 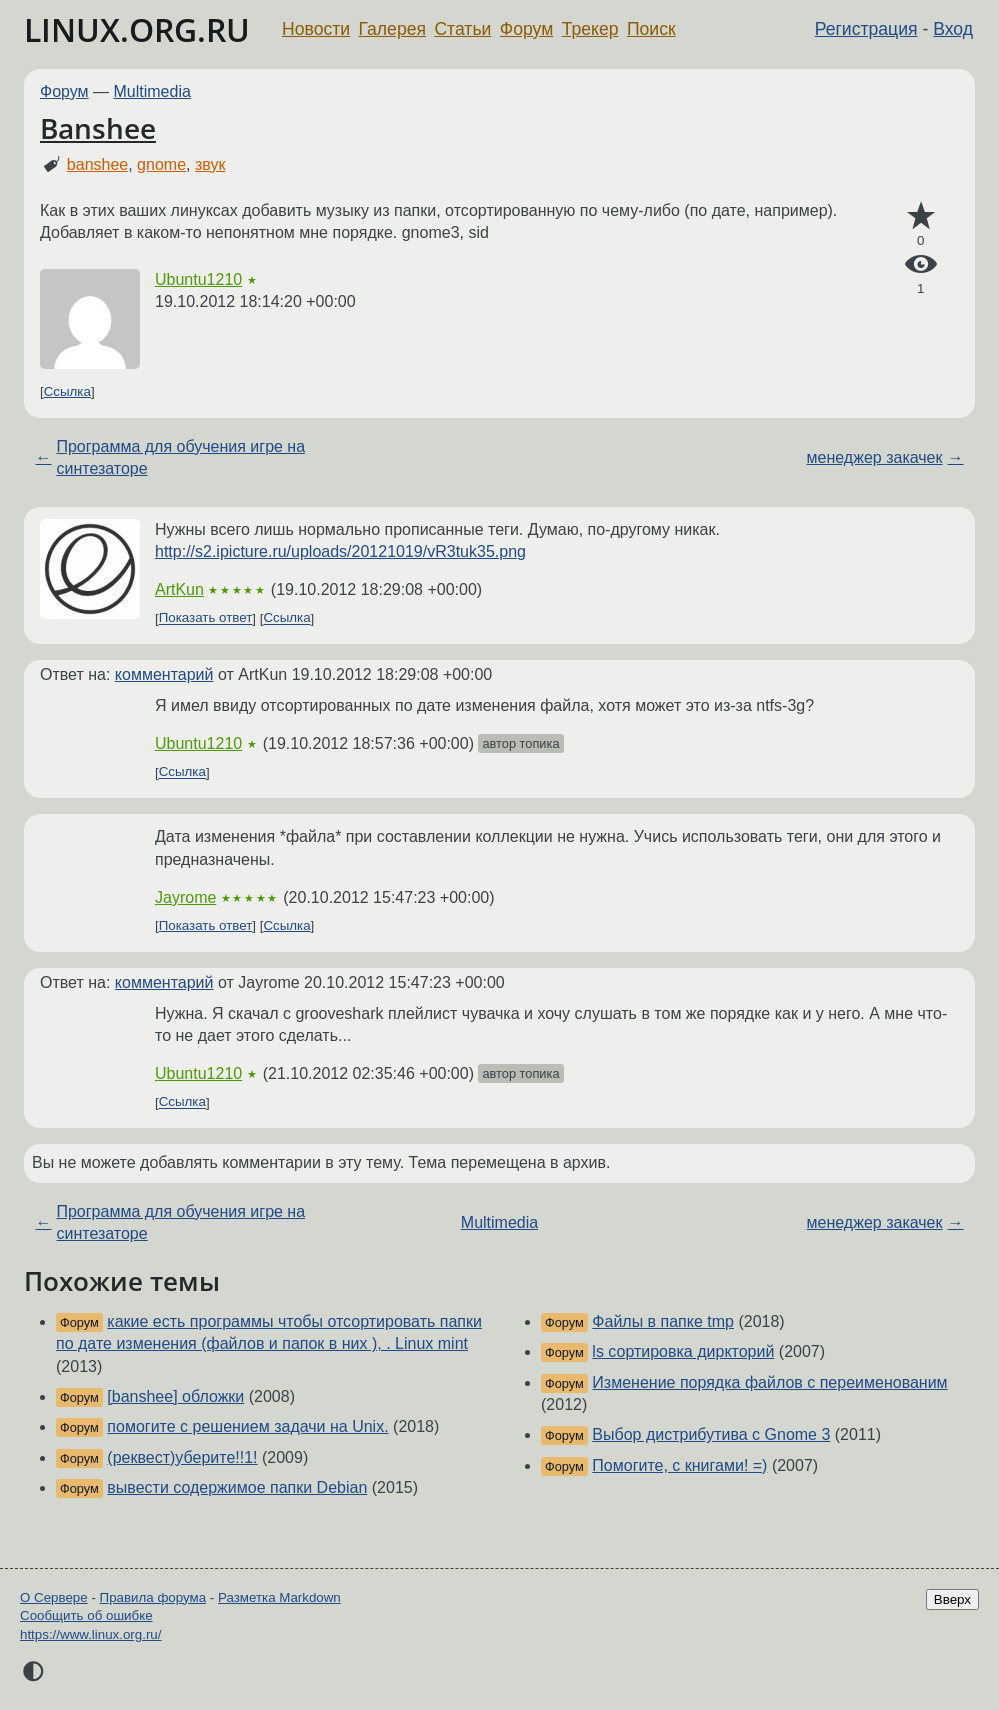 I want to click on Показать ответ, so click(x=206, y=618).